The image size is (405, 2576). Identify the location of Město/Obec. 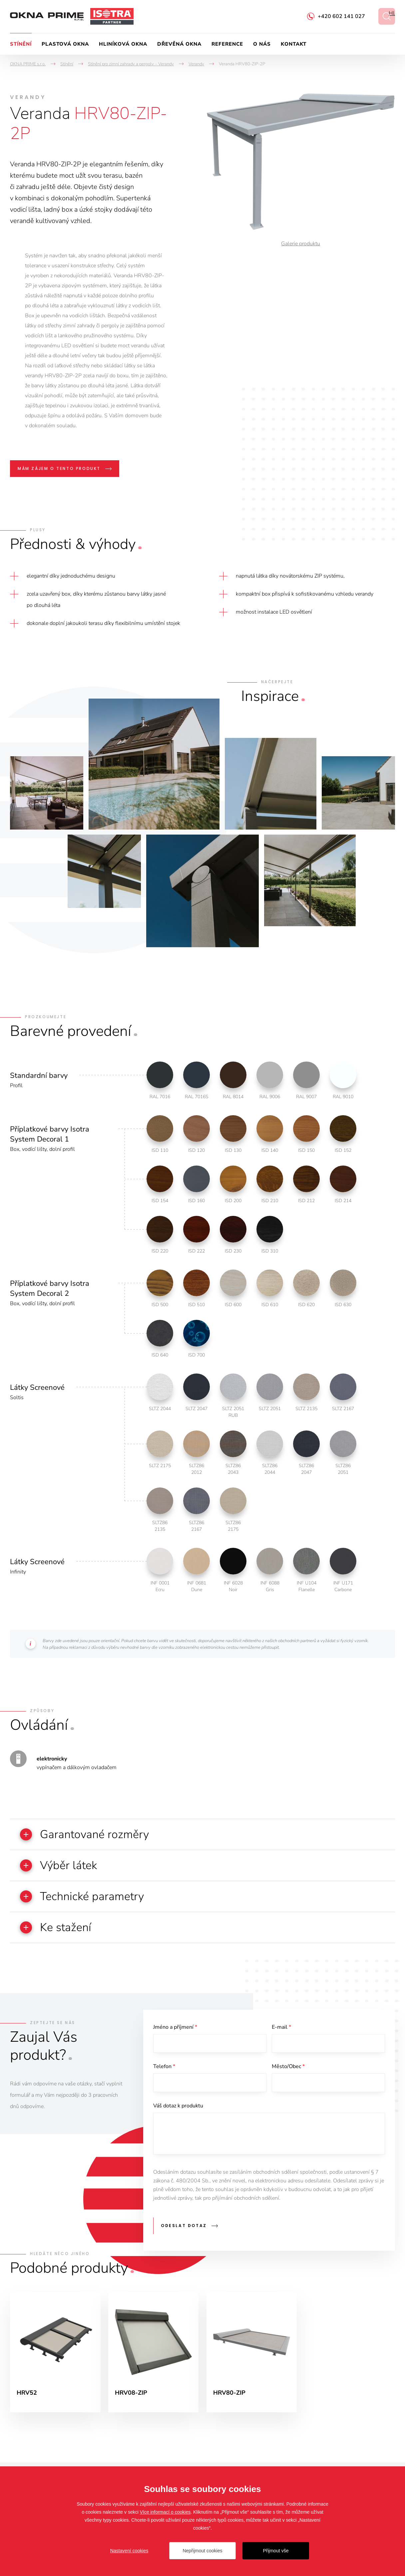
(288, 2066).